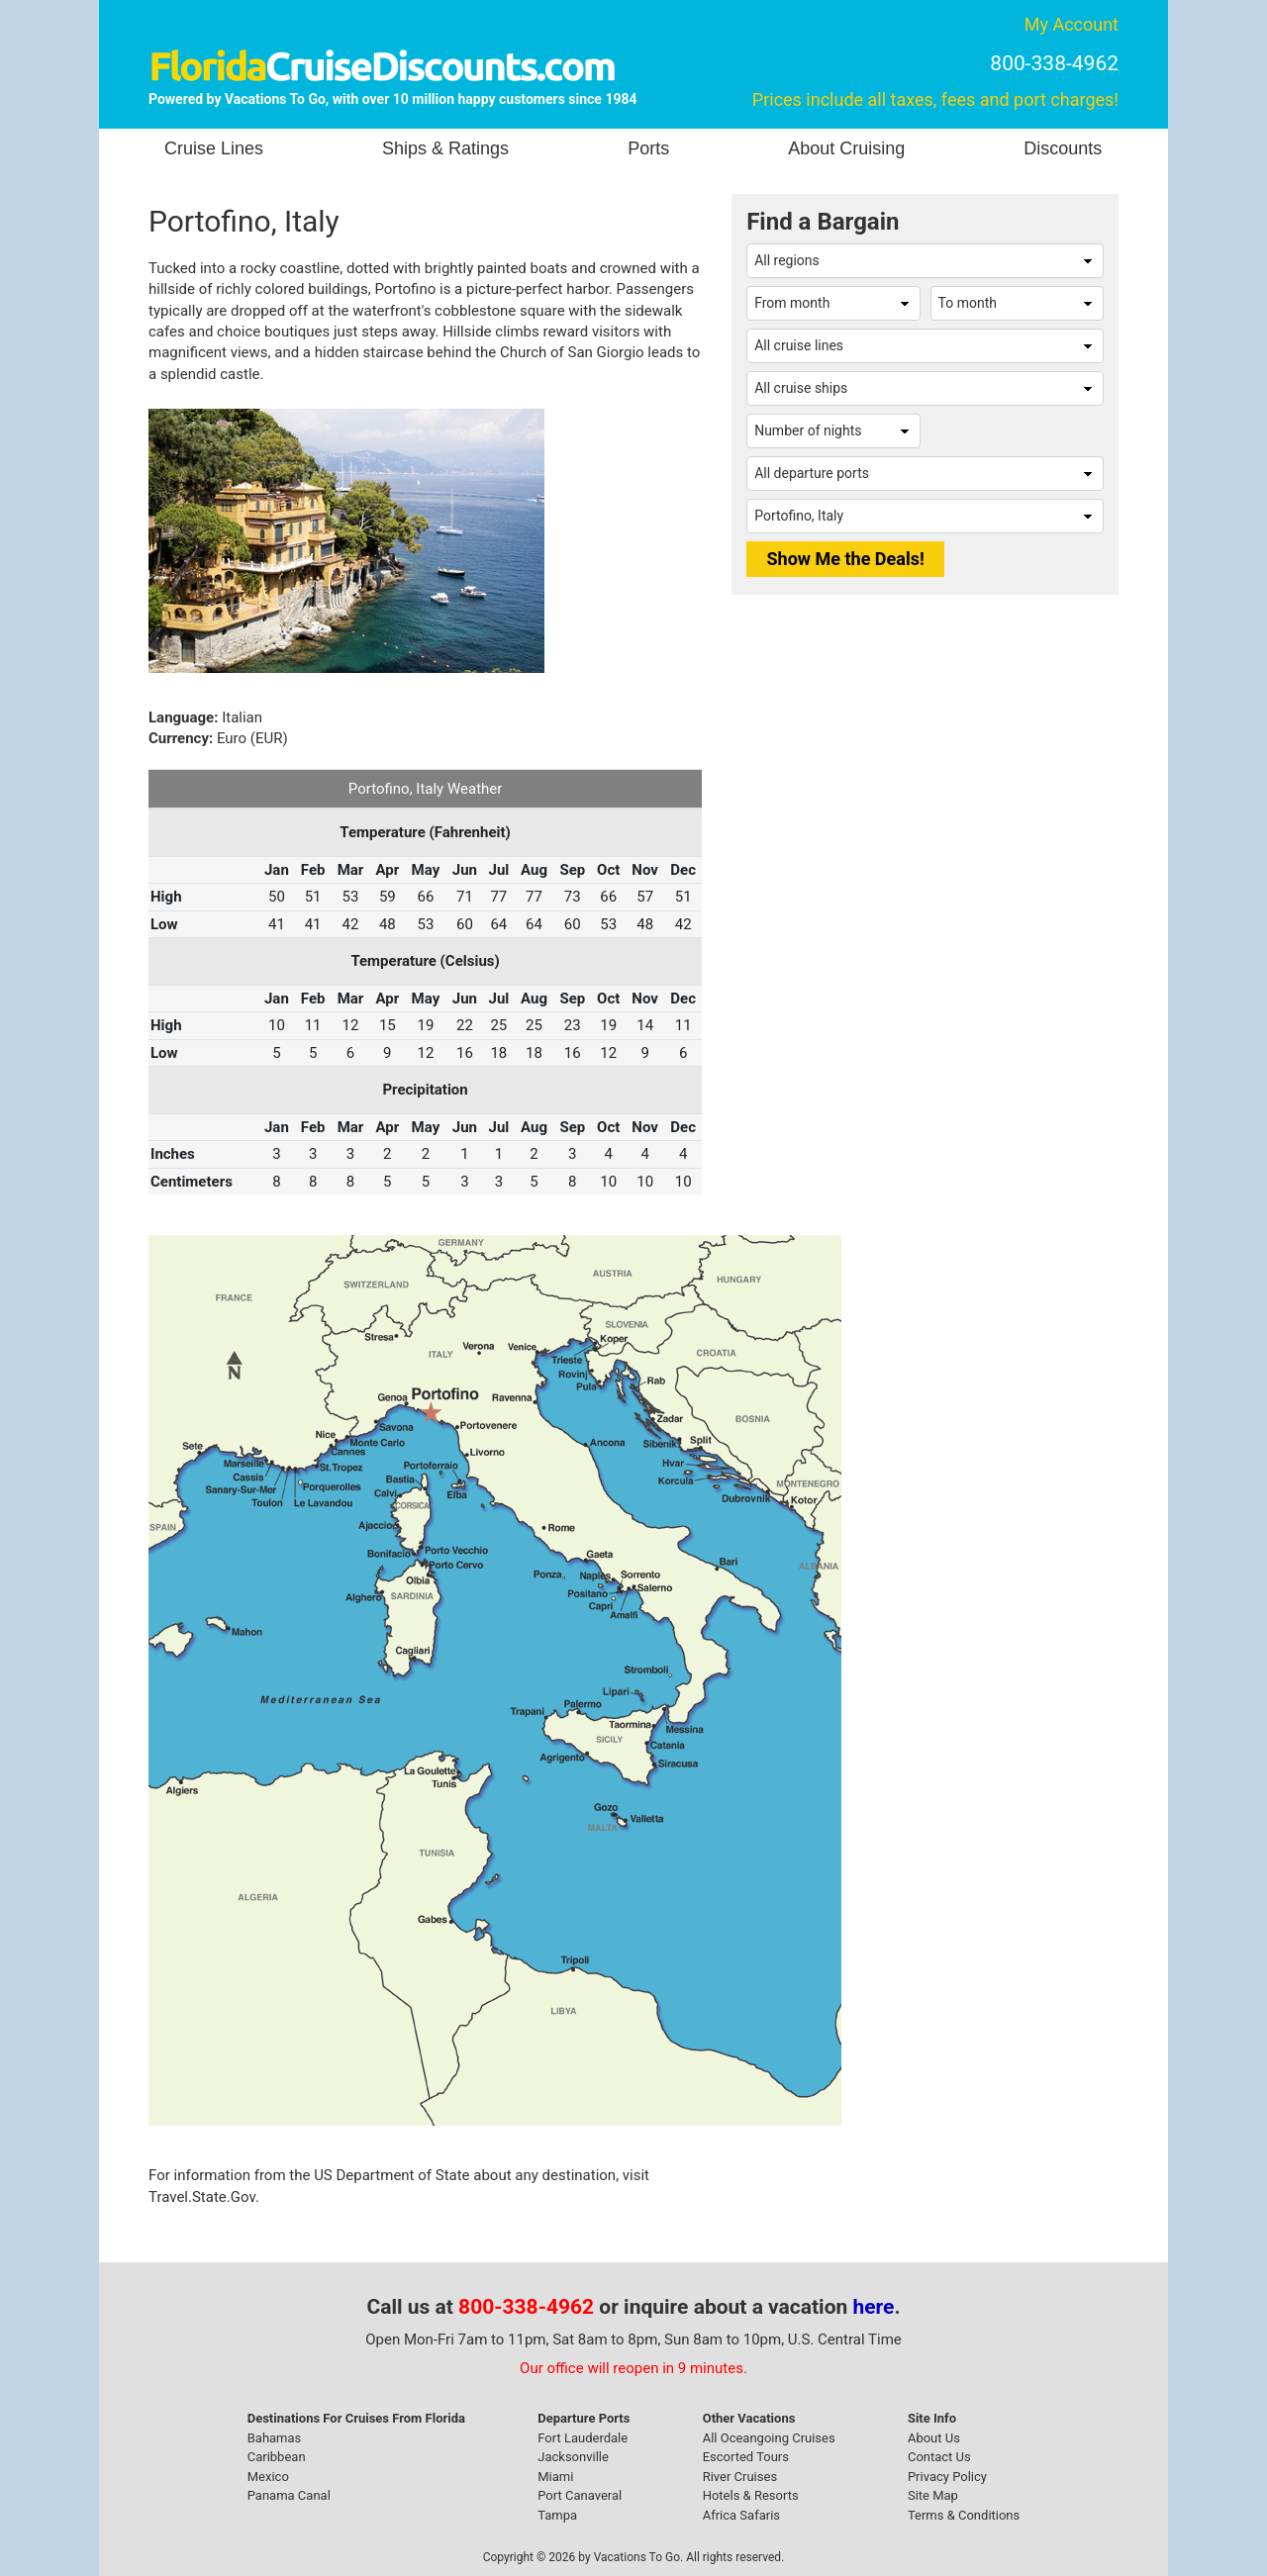 The height and width of the screenshot is (2576, 1267). I want to click on Cruise Lines [button], so click(213, 148).